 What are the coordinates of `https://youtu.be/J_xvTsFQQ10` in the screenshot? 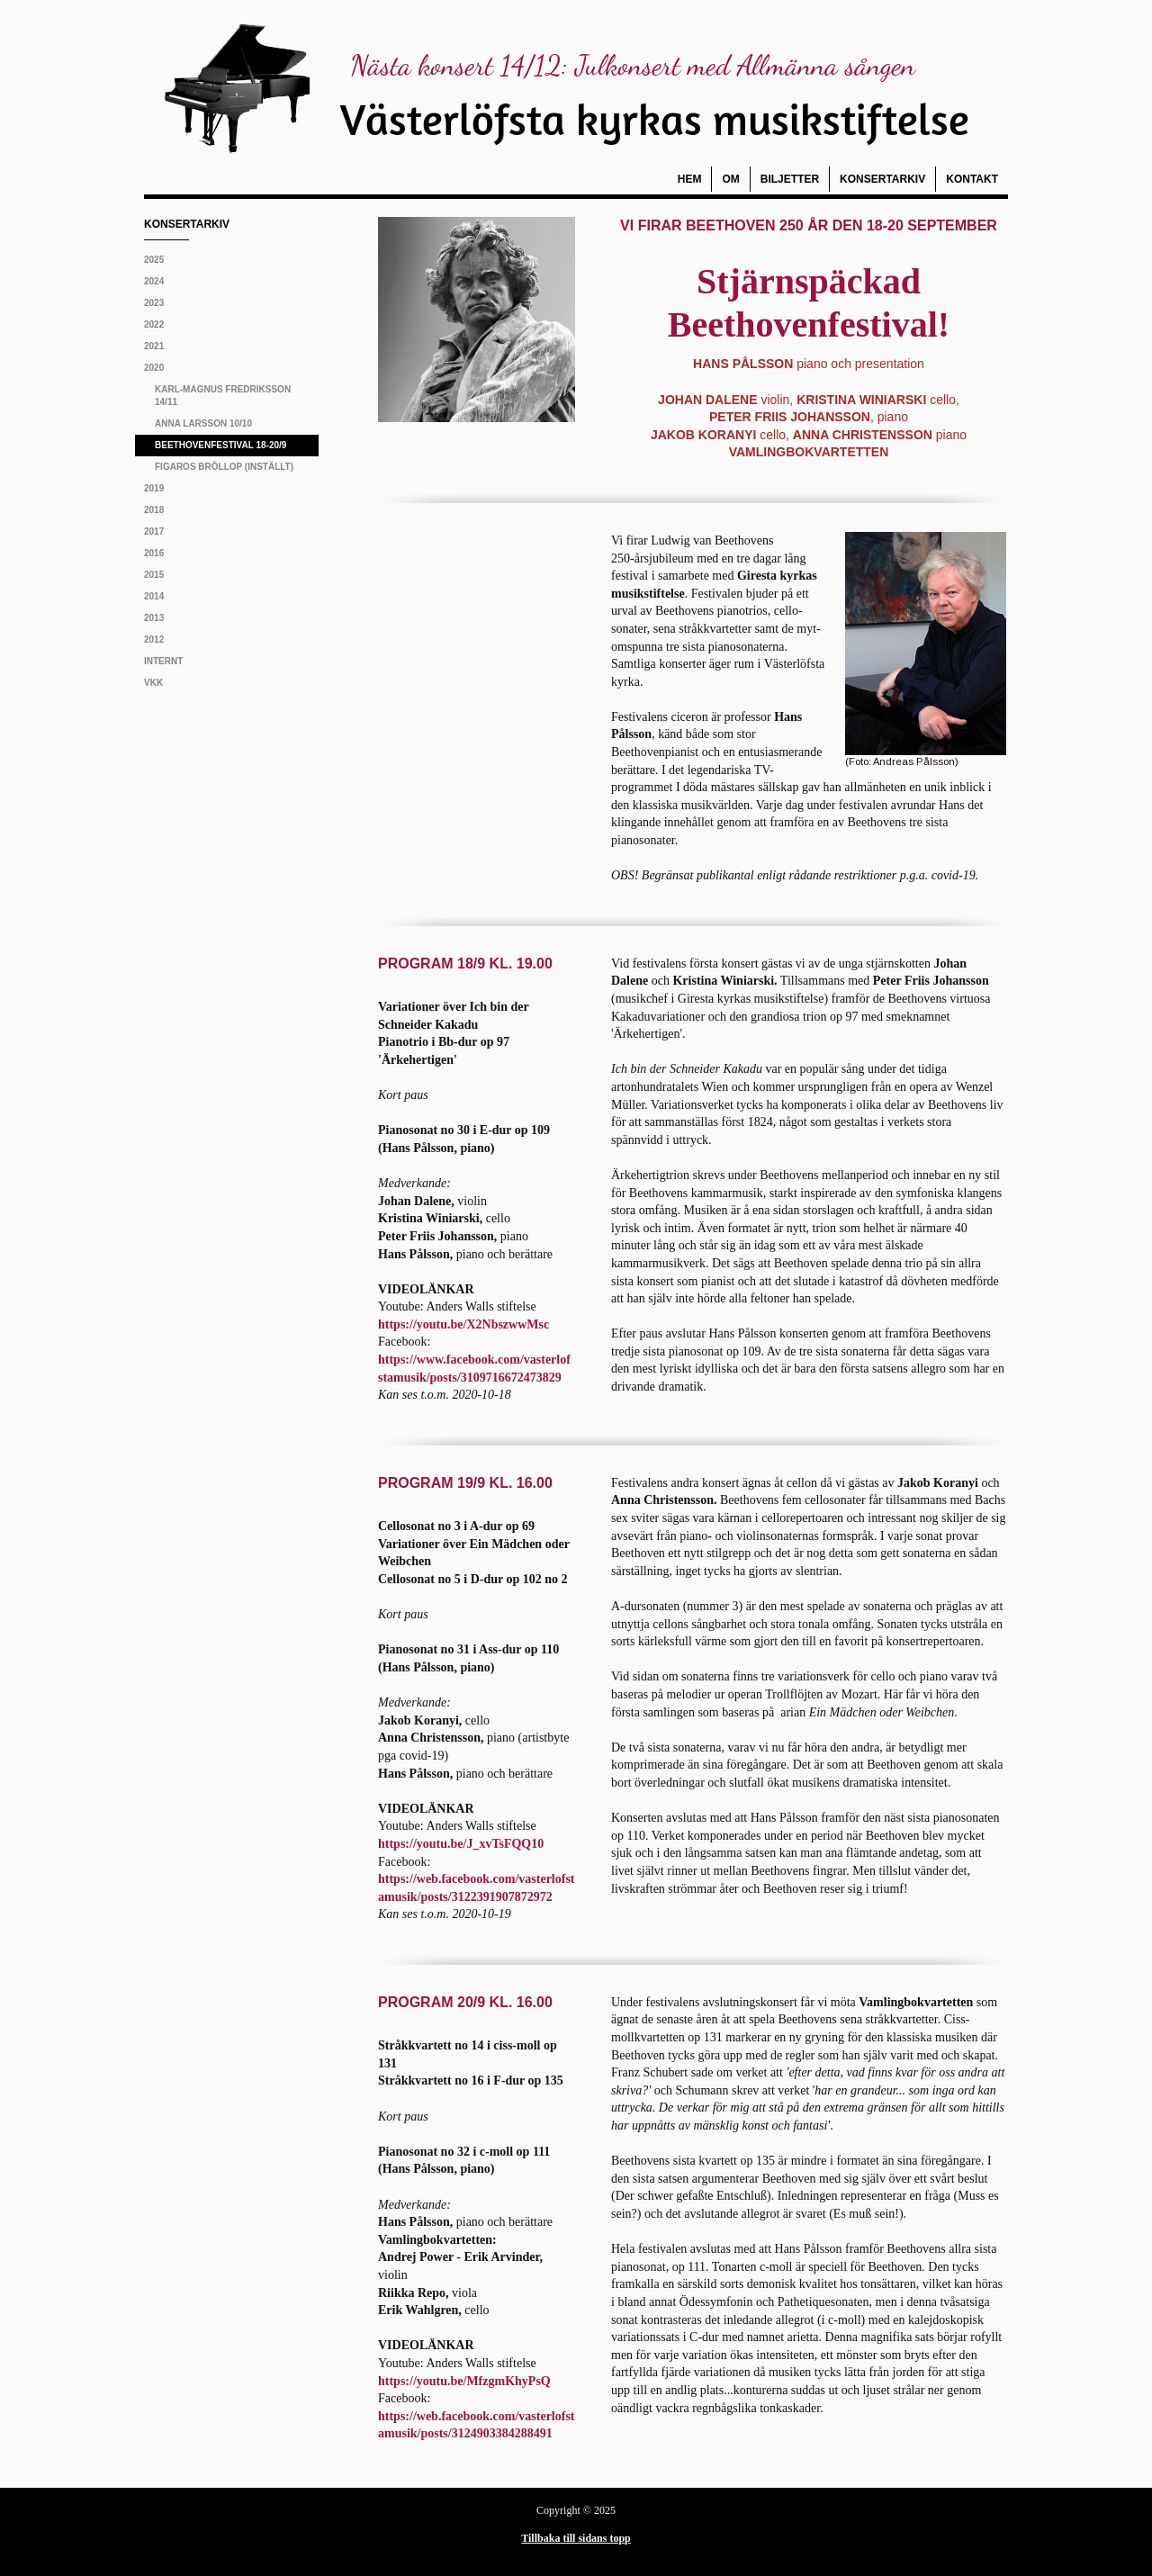 It's located at (461, 1844).